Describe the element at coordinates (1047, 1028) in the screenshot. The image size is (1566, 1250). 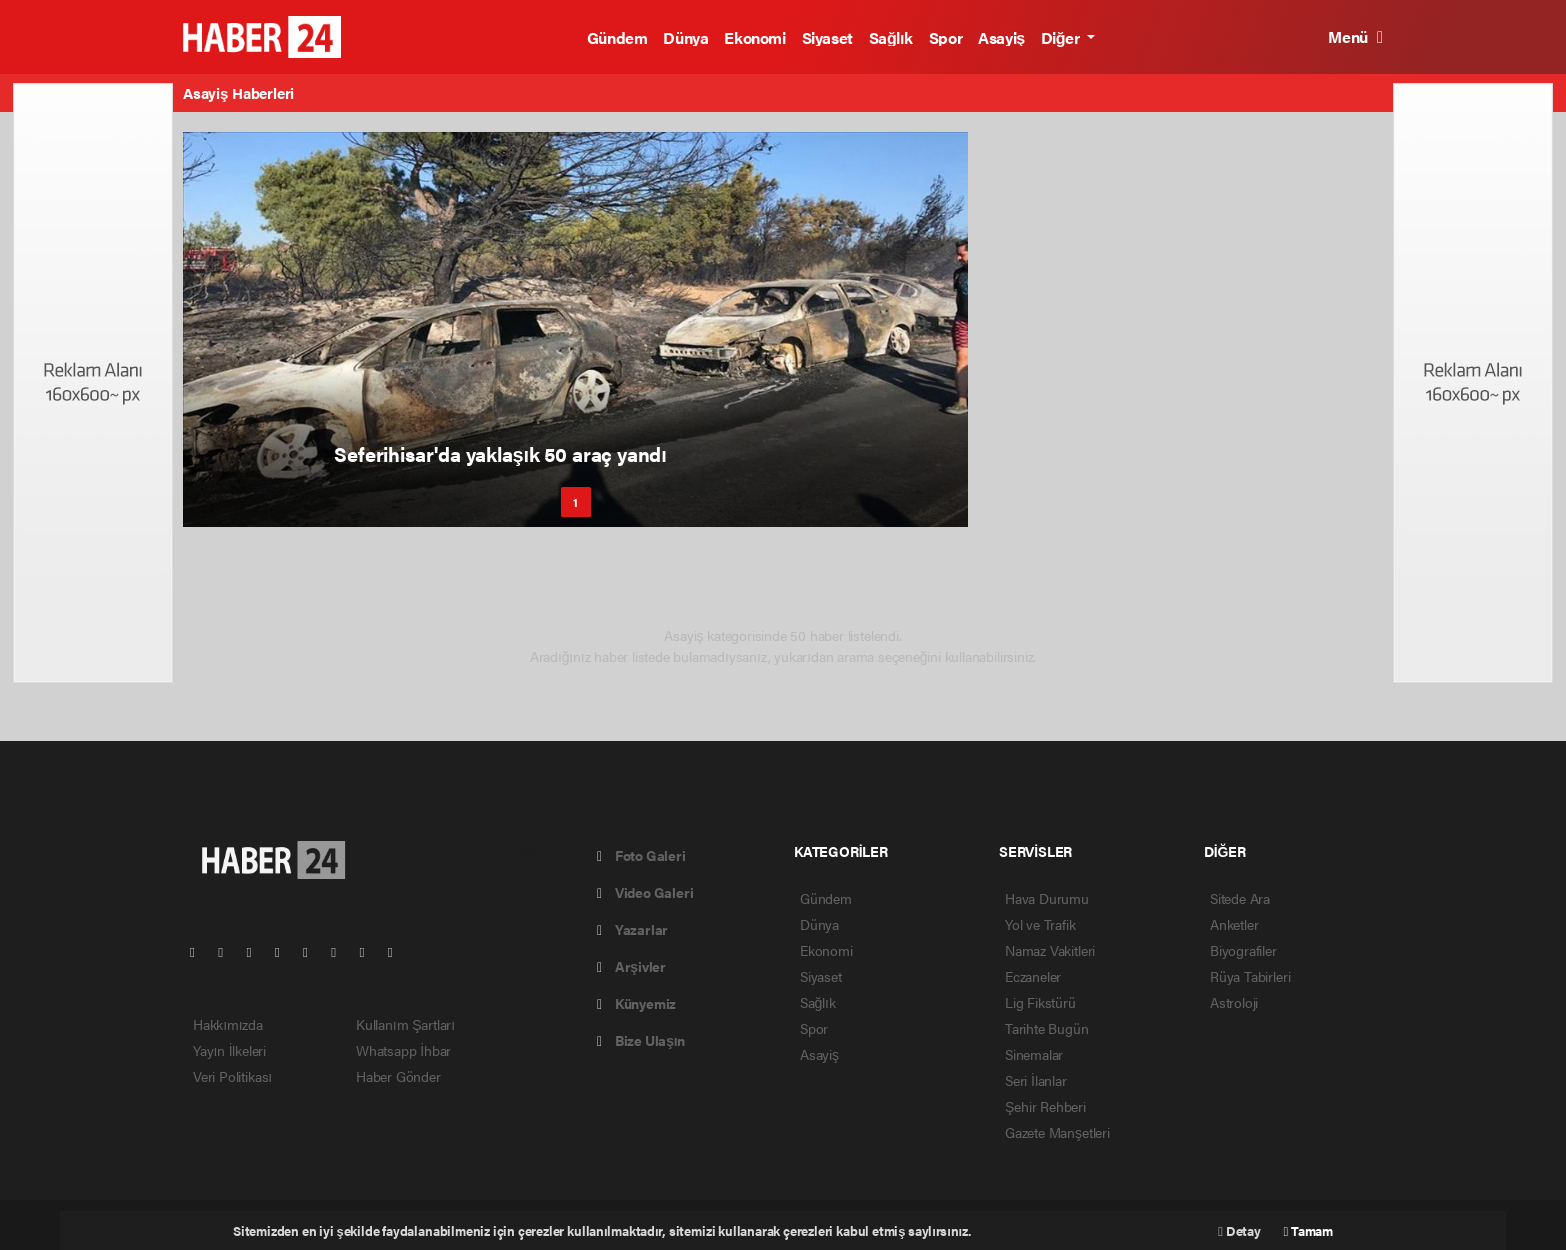
I see `Tarihte Bugün` at that location.